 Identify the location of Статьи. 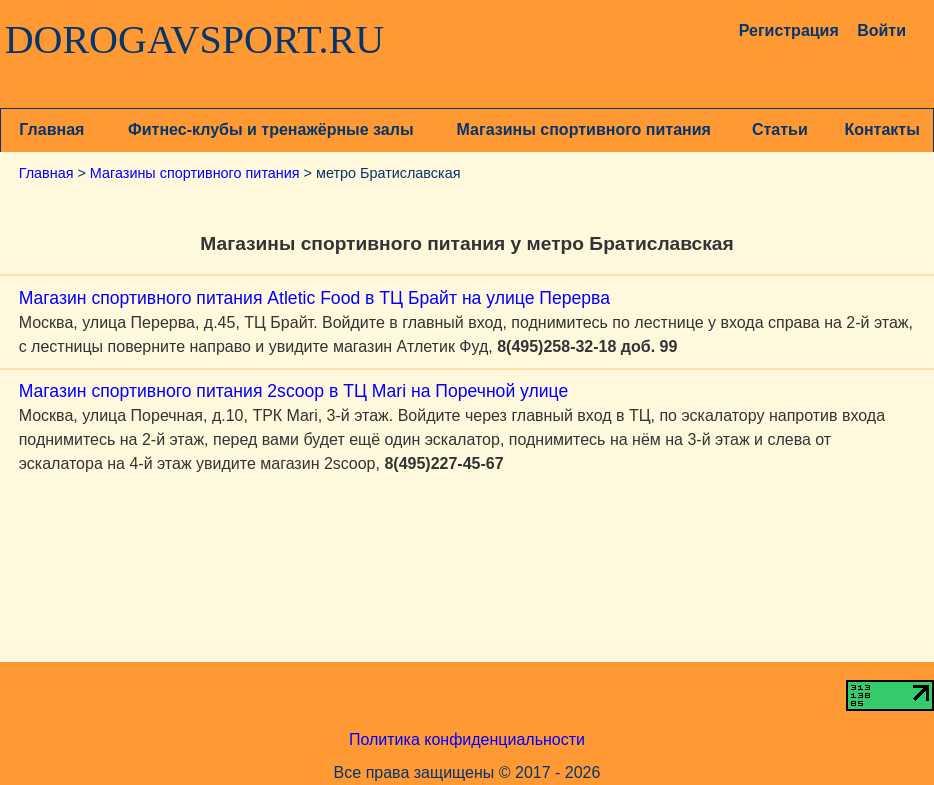
(780, 129).